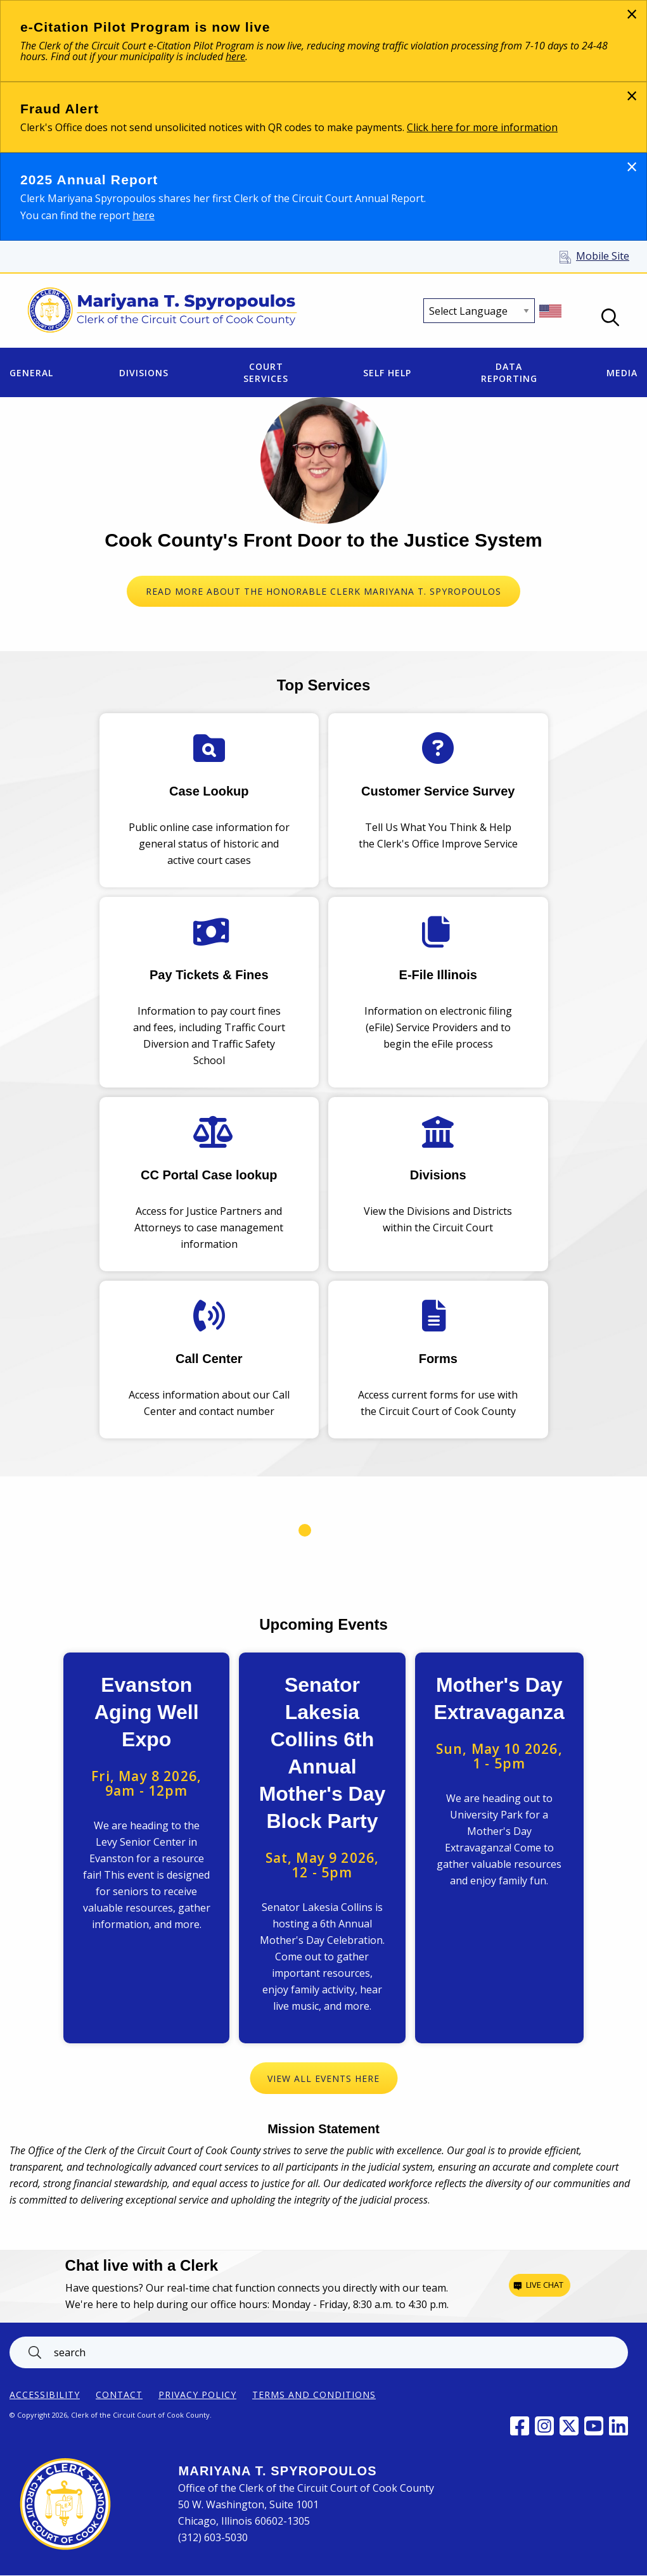  Describe the element at coordinates (197, 2395) in the screenshot. I see `Privacy Policy` at that location.